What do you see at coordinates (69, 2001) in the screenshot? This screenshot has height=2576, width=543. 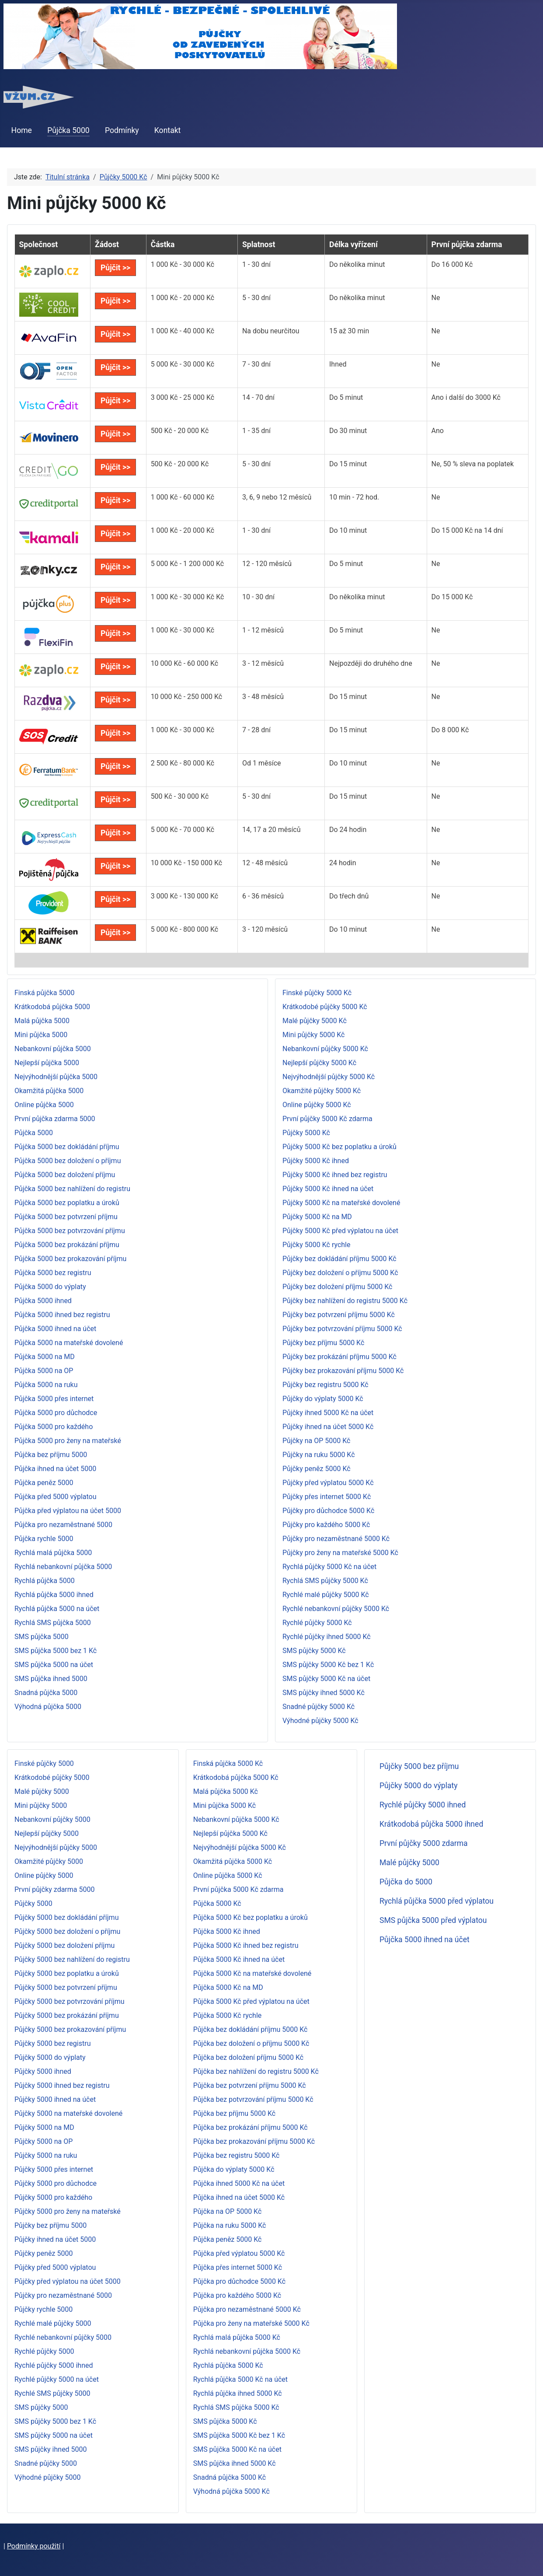 I see `Půjčky 5000 bez potvrzování příjmu` at bounding box center [69, 2001].